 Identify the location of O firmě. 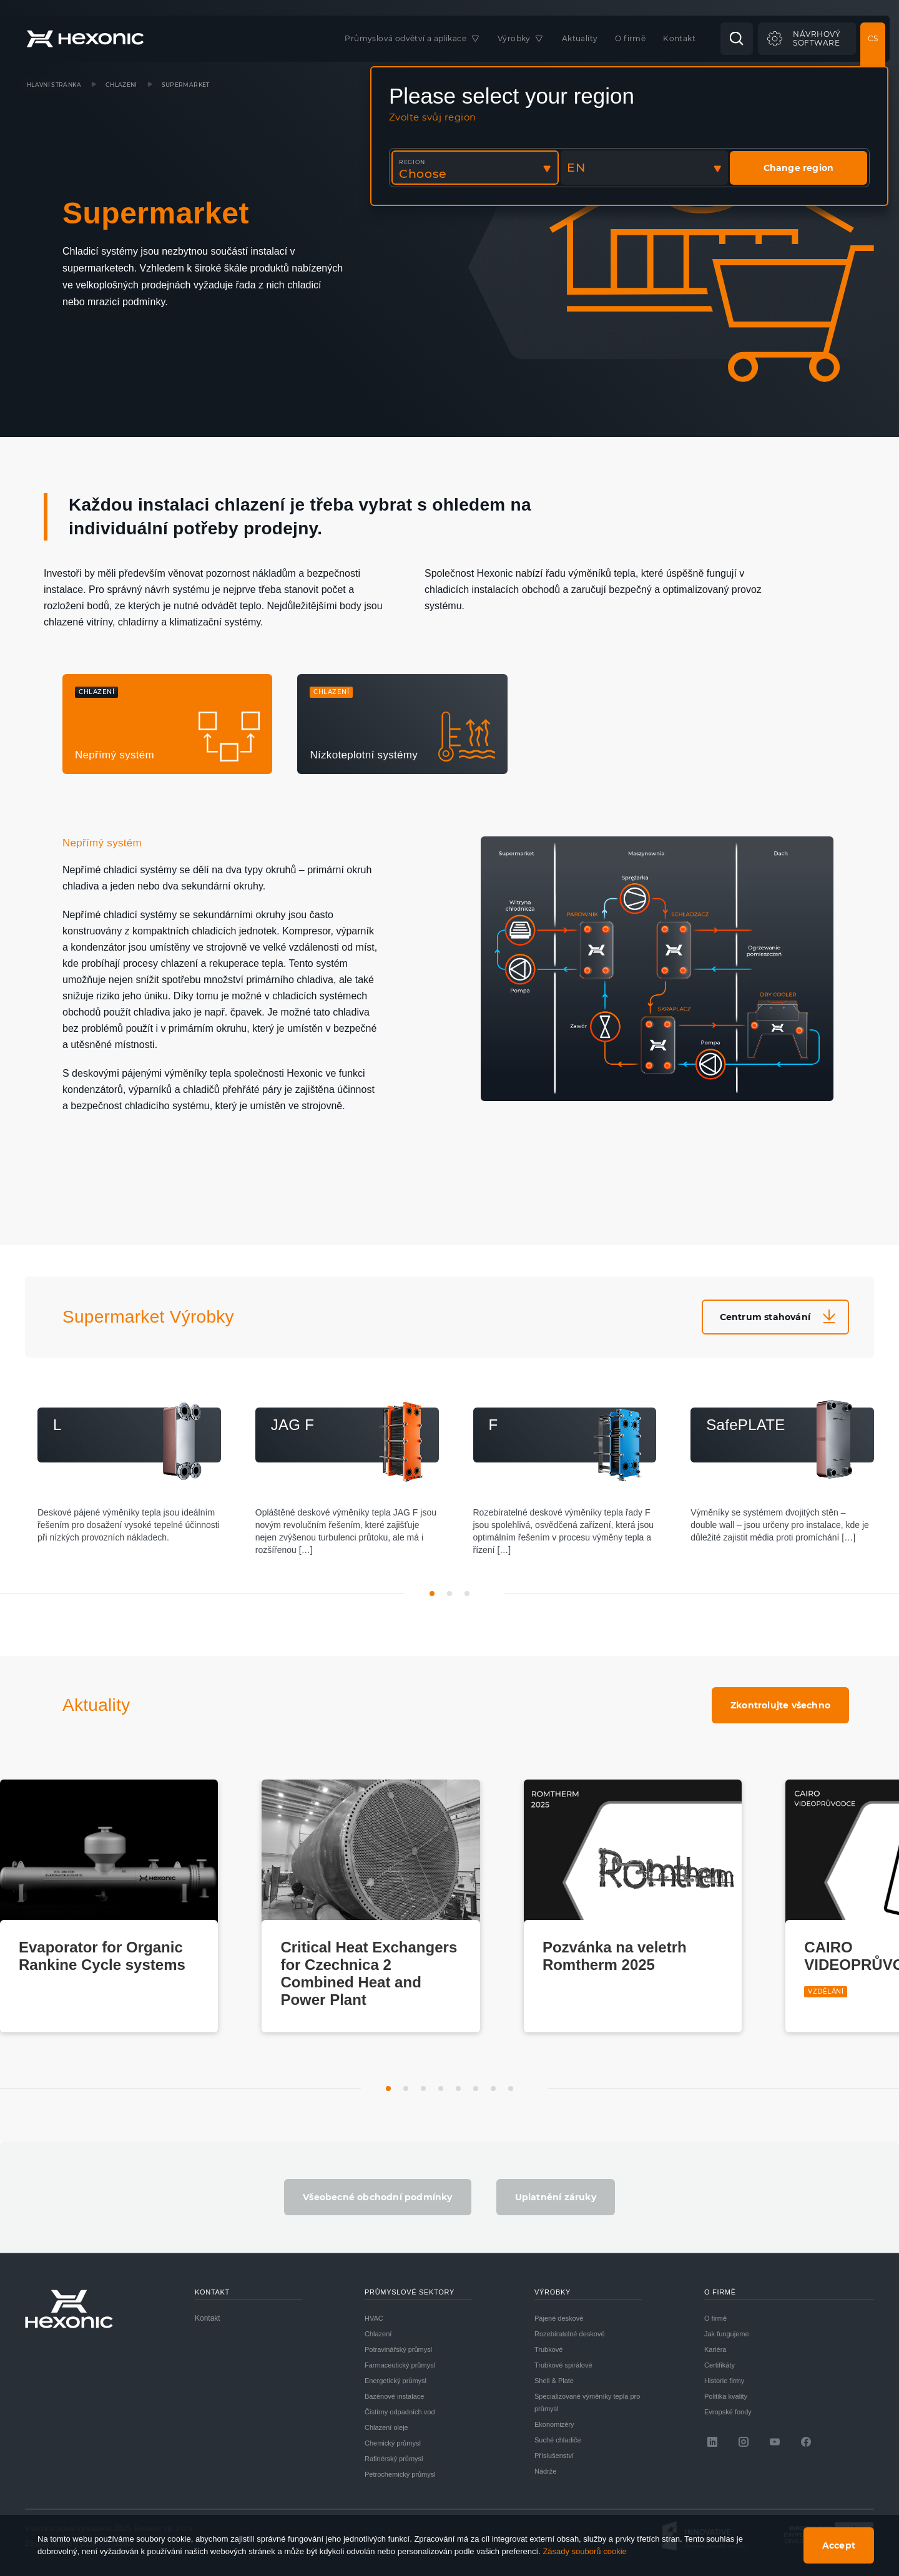
(715, 2318).